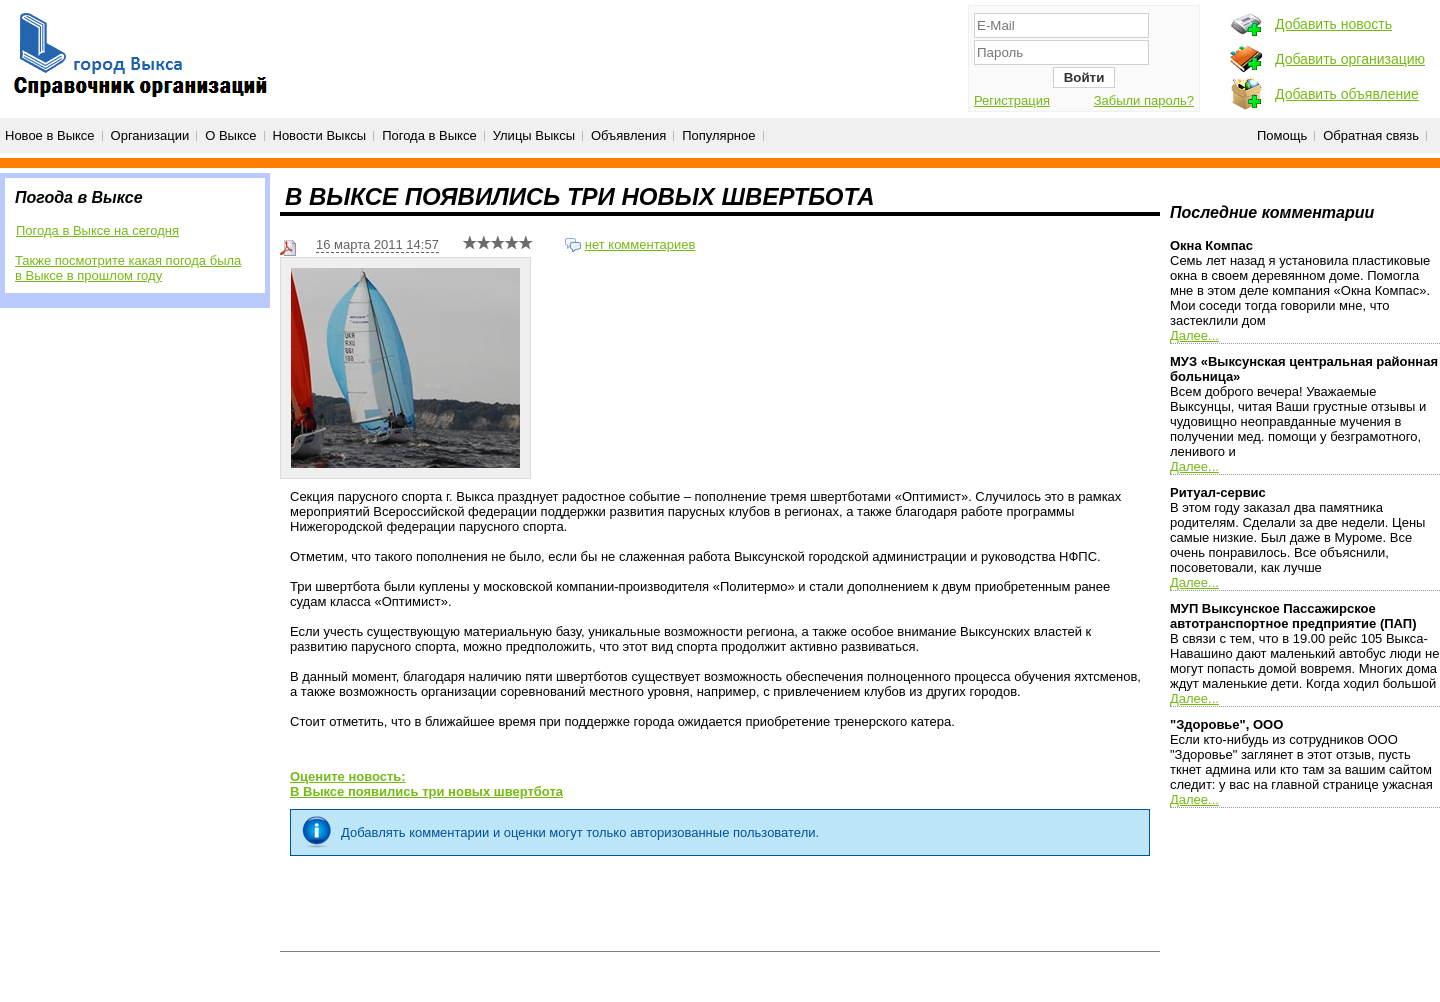 This screenshot has height=1002, width=1440. I want to click on Новое в Выксе, so click(50, 135).